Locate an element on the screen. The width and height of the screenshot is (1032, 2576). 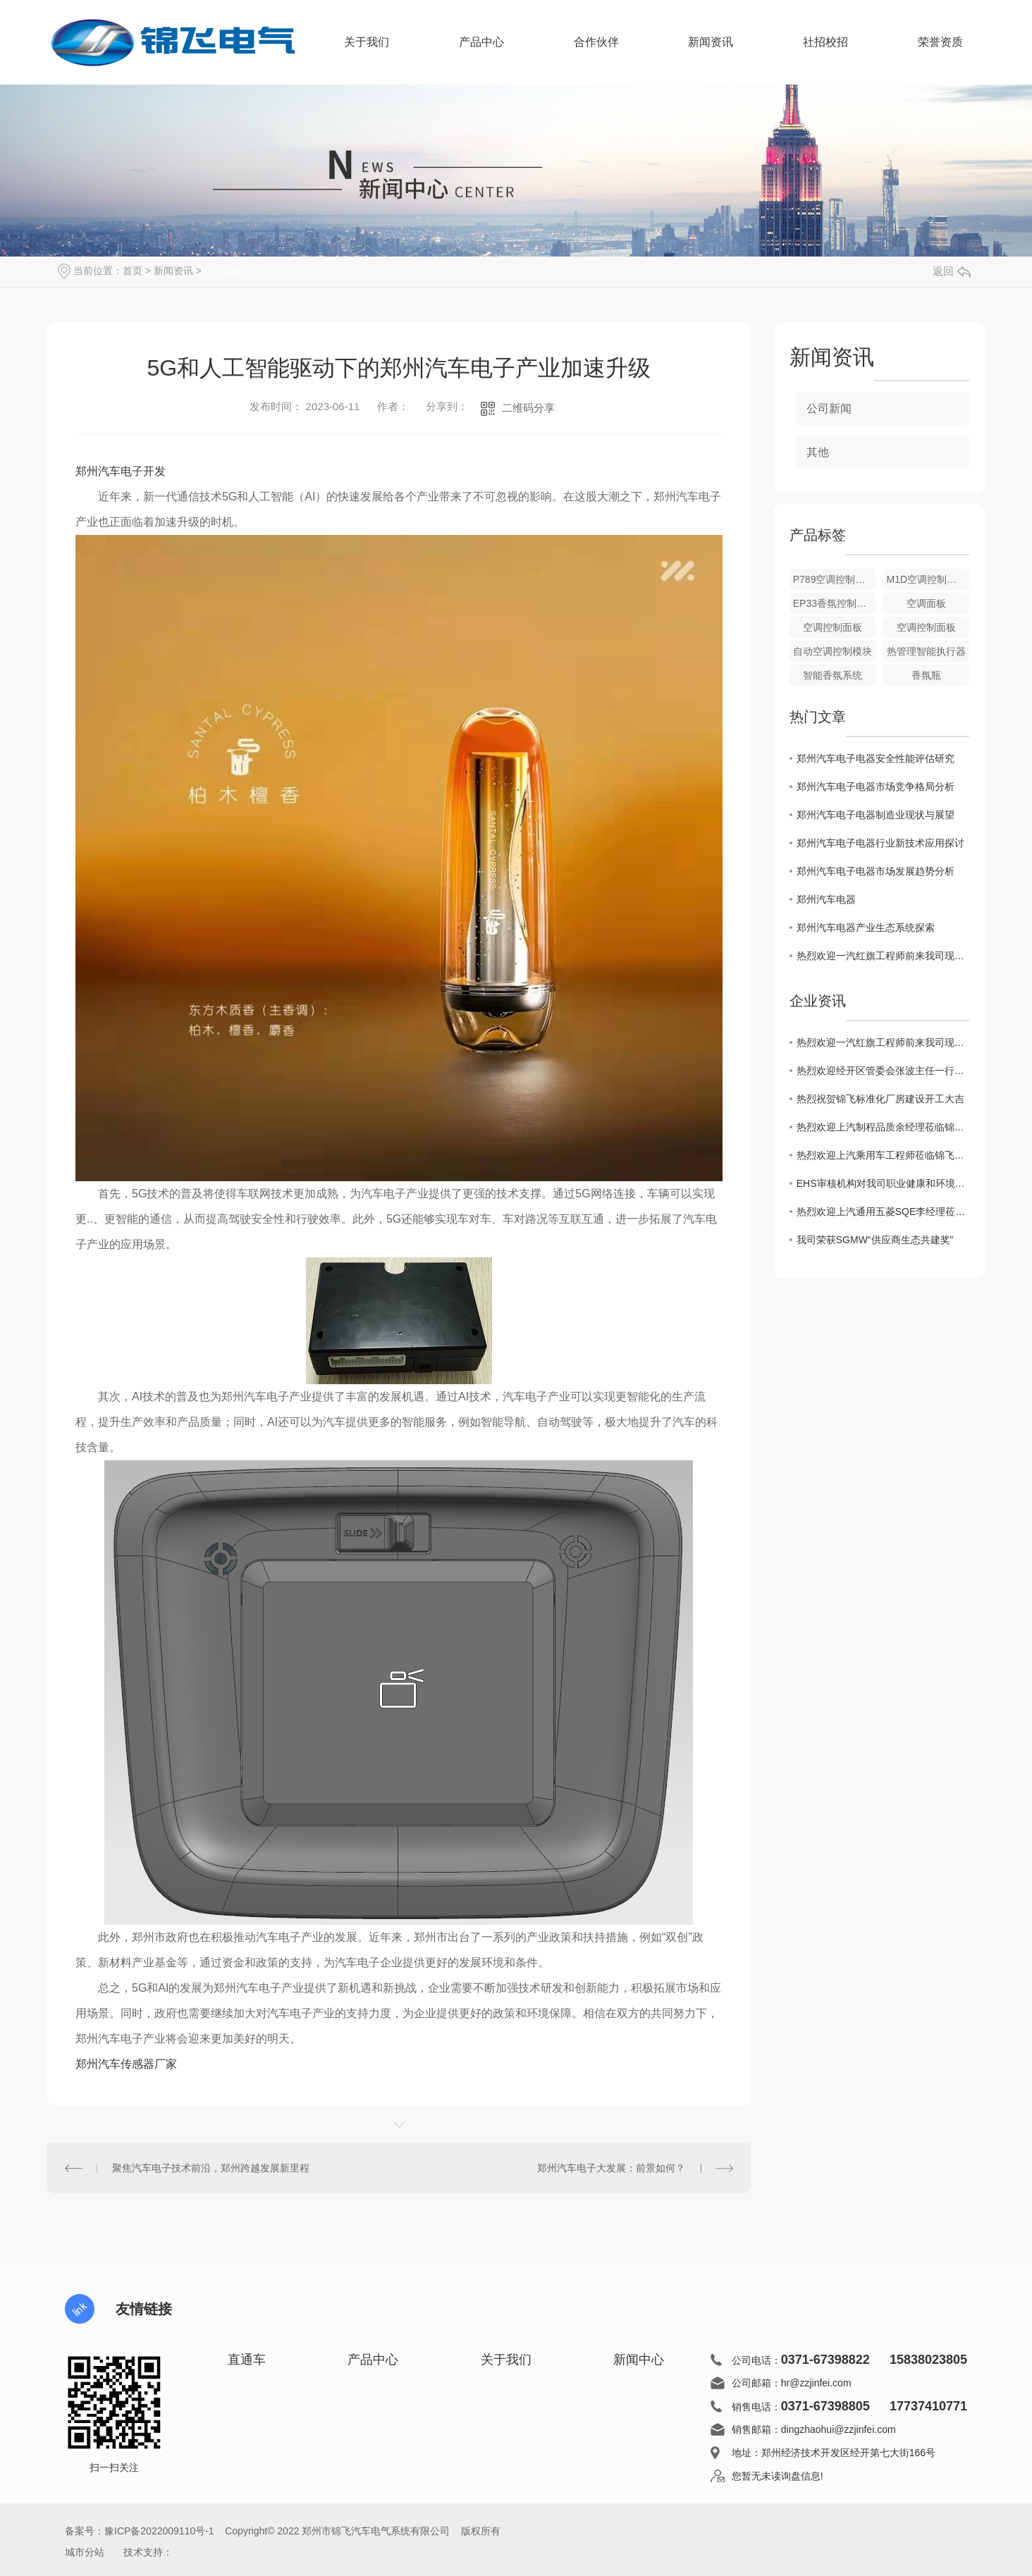
热烈欢迎经开区管委会张波主任一行莅临锦飞现场指导 is located at coordinates (883, 1070).